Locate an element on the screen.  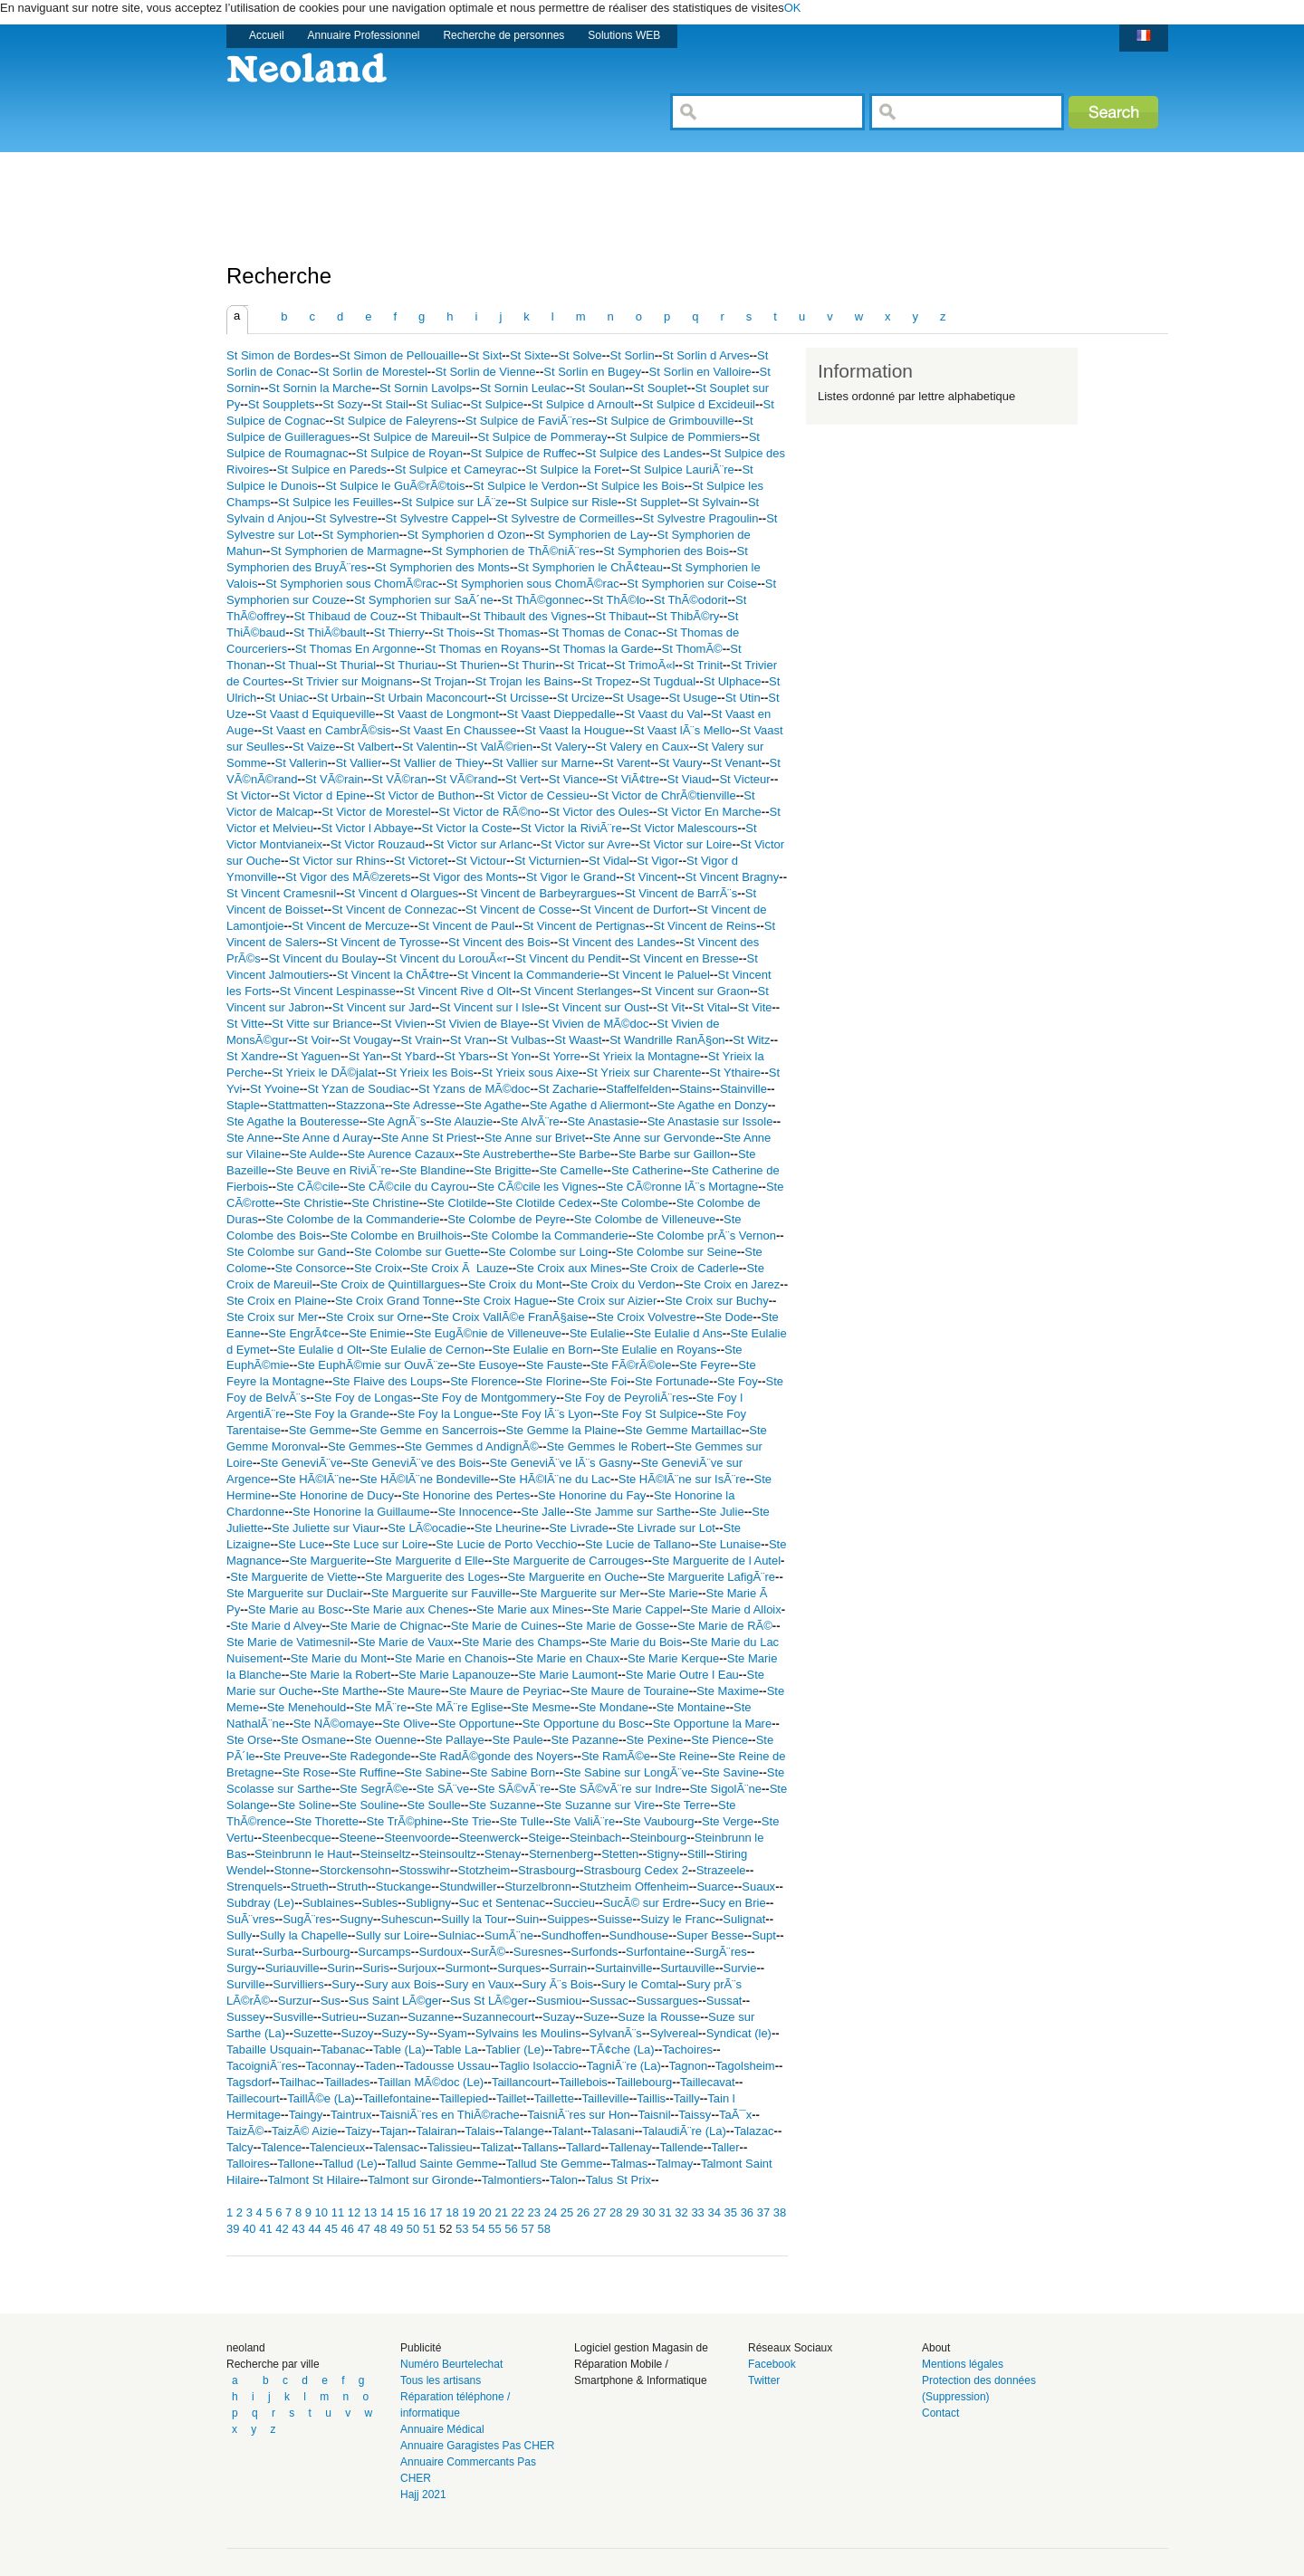
Ste Eulalie de Cernon is located at coordinates (426, 1349).